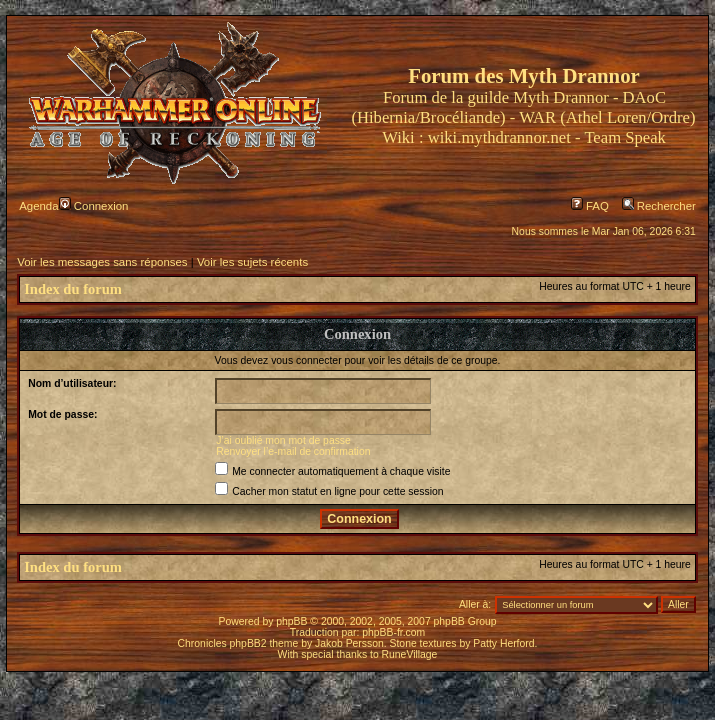 This screenshot has width=715, height=720. I want to click on Index du forum, so click(73, 289).